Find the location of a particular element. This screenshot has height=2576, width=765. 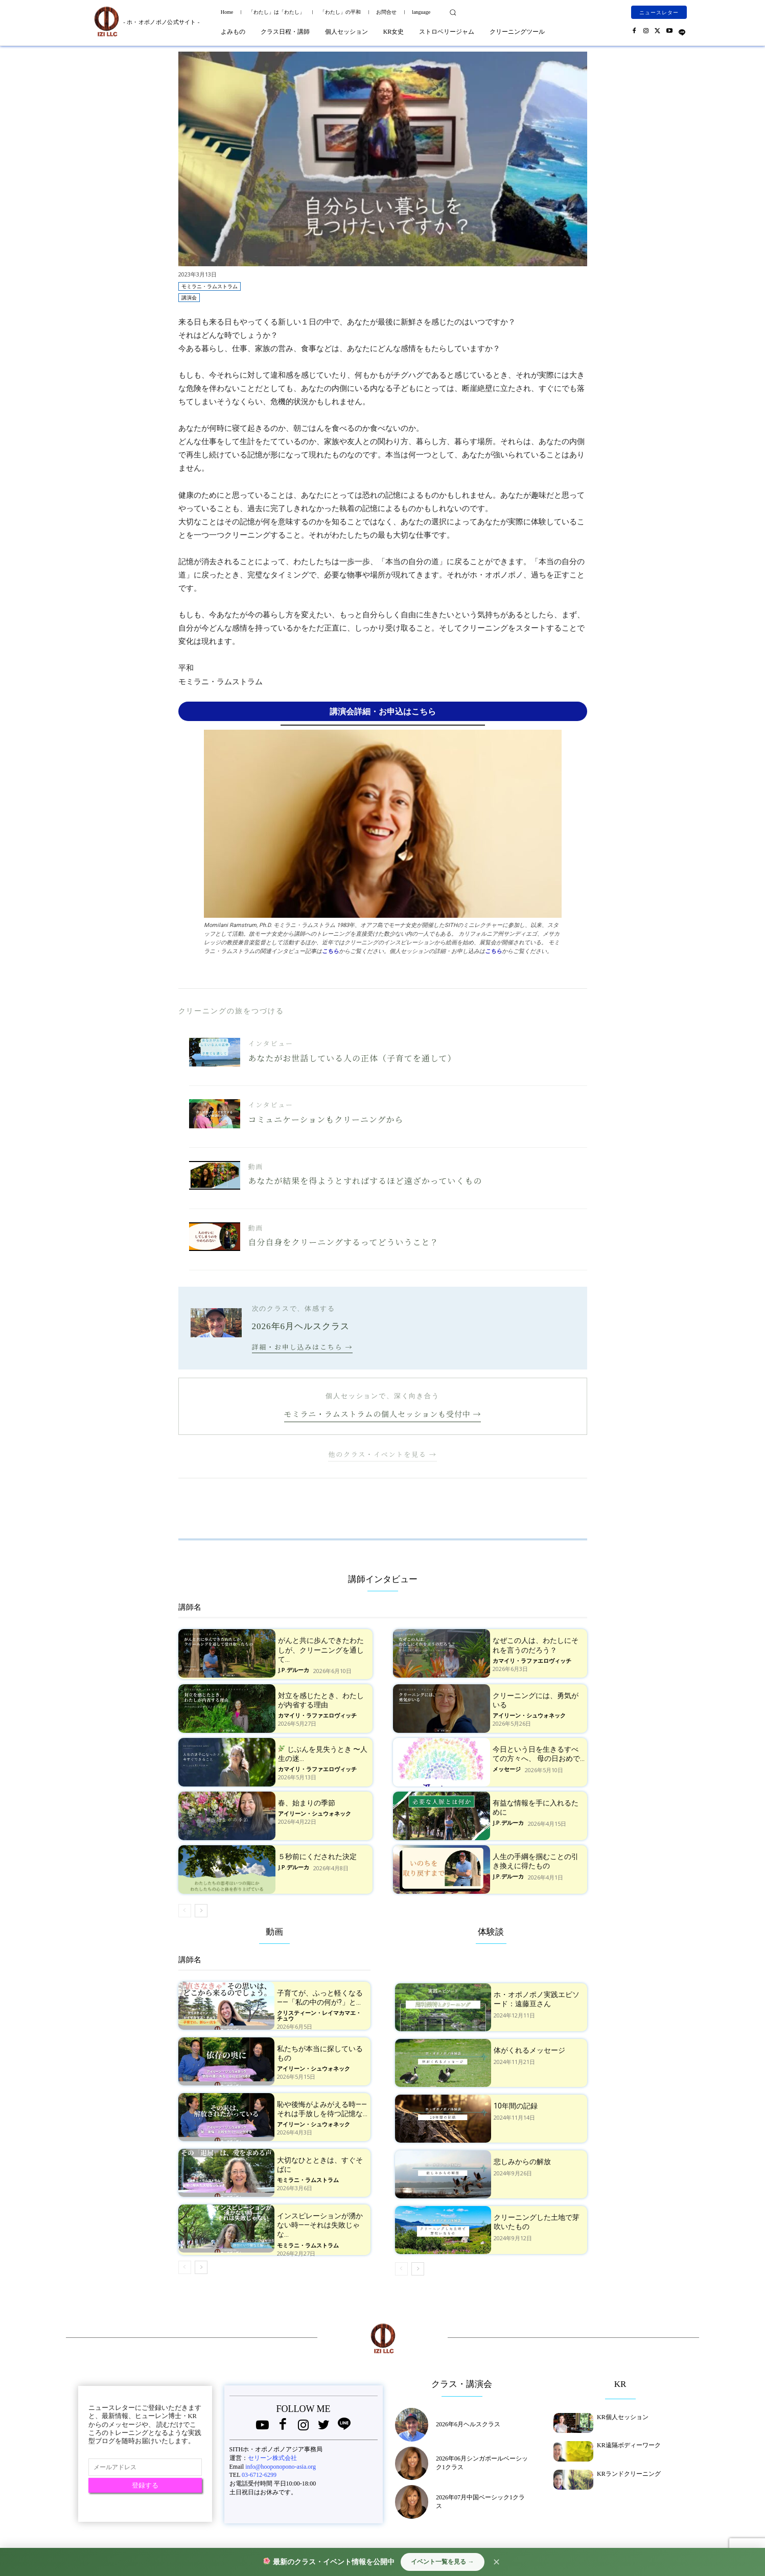

春、始まりの季節 is located at coordinates (306, 1803).